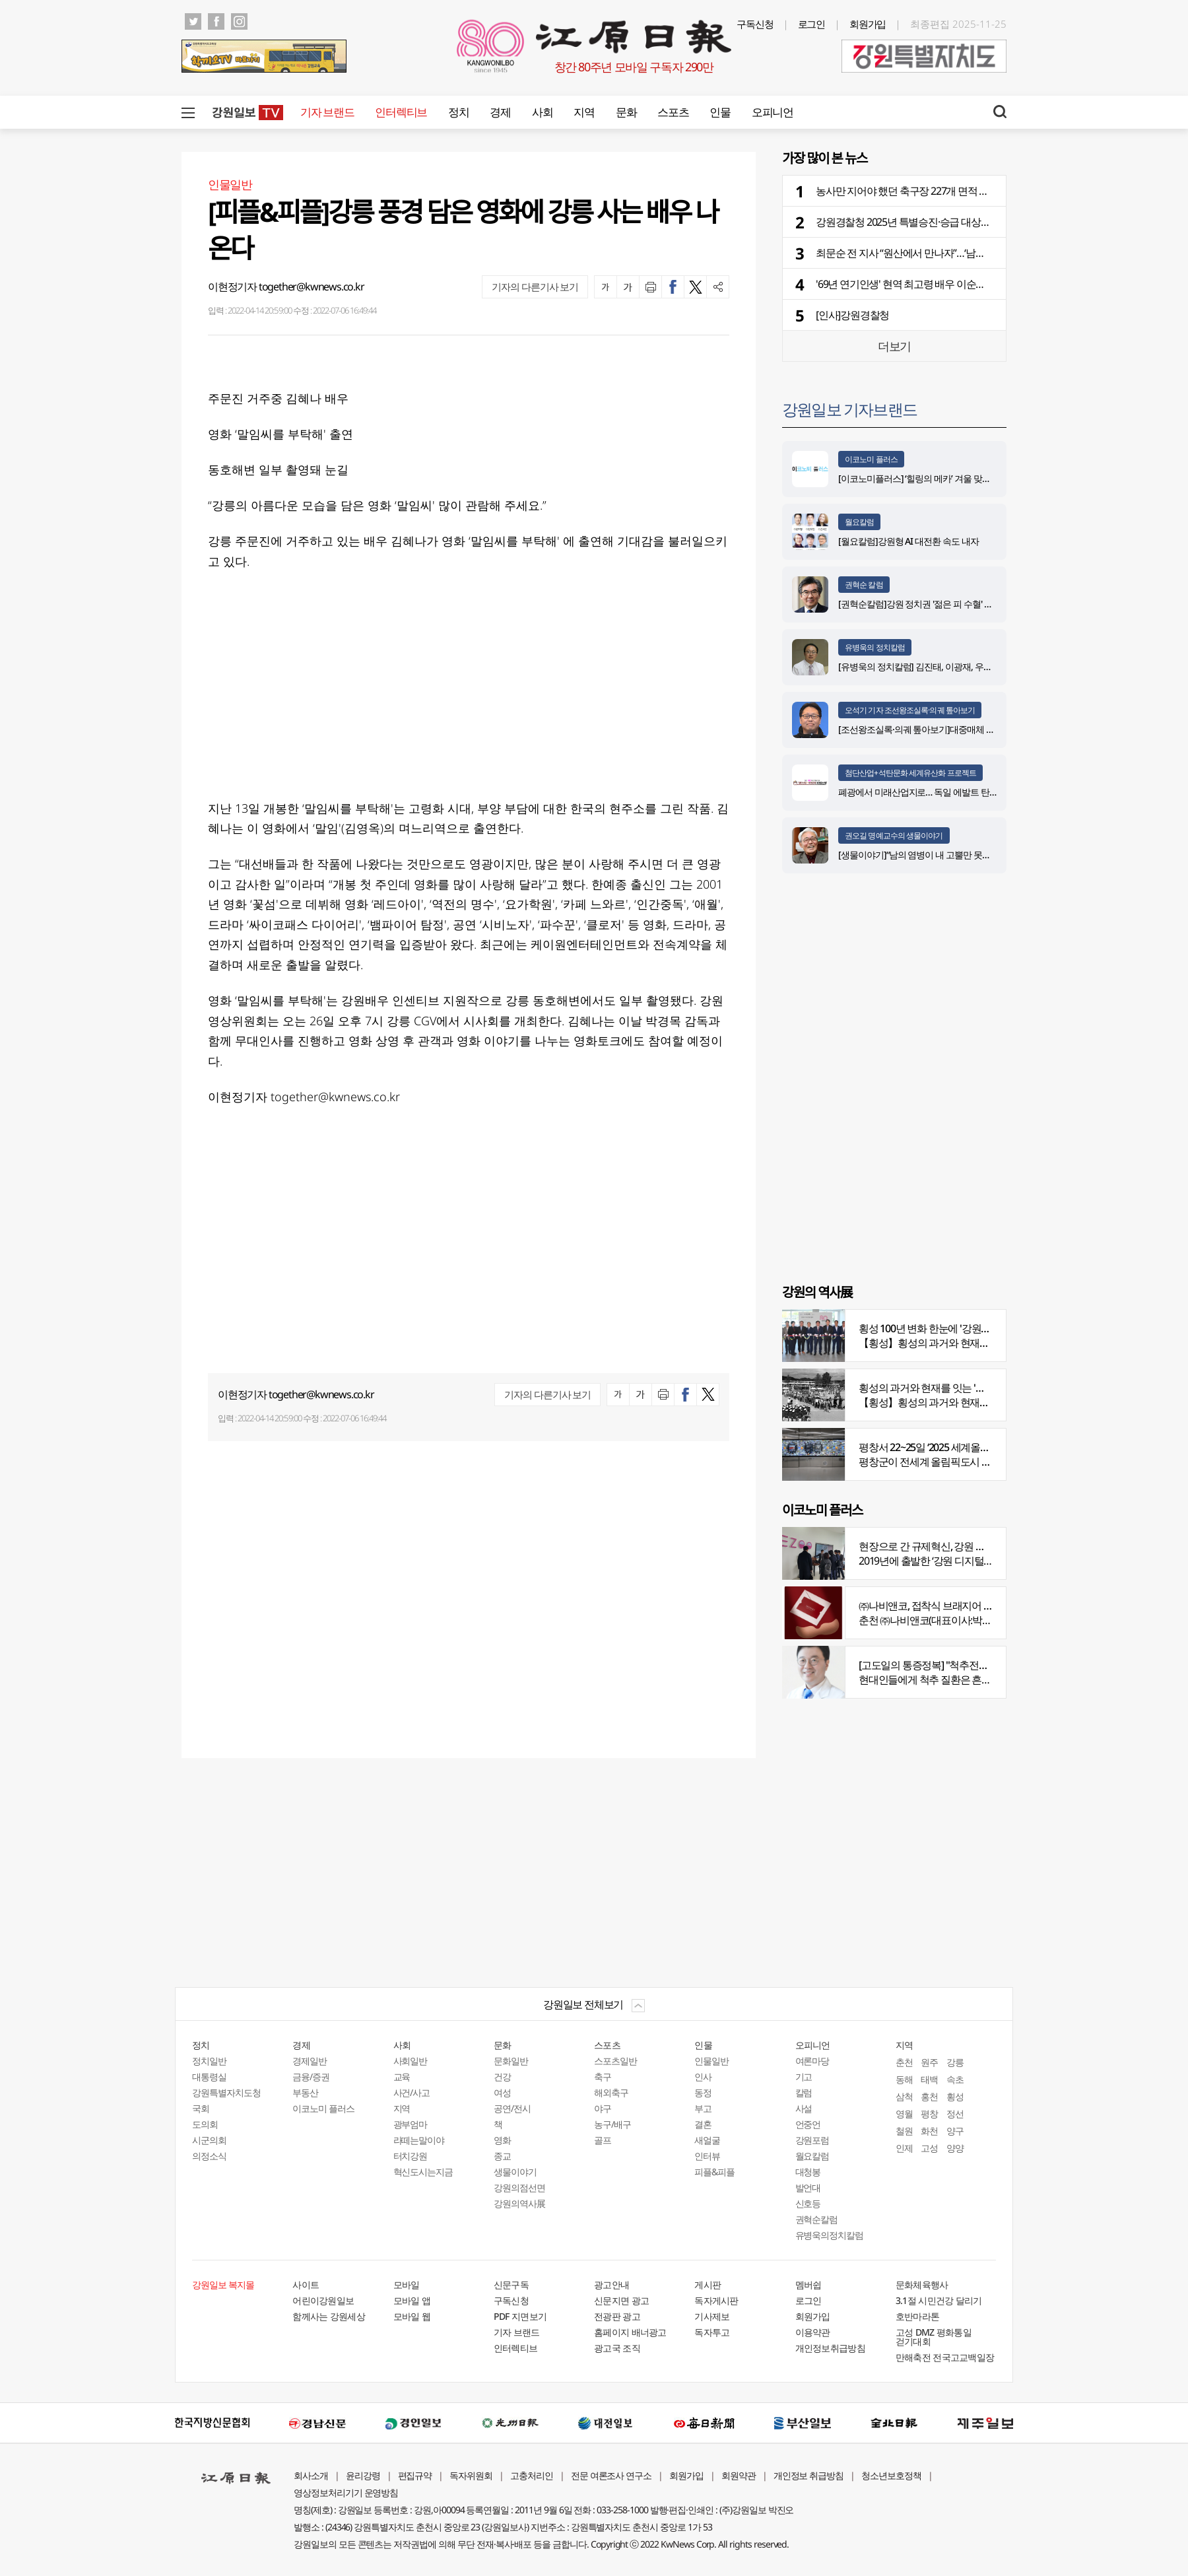 The image size is (1188, 2576). I want to click on 경제일반, so click(309, 2060).